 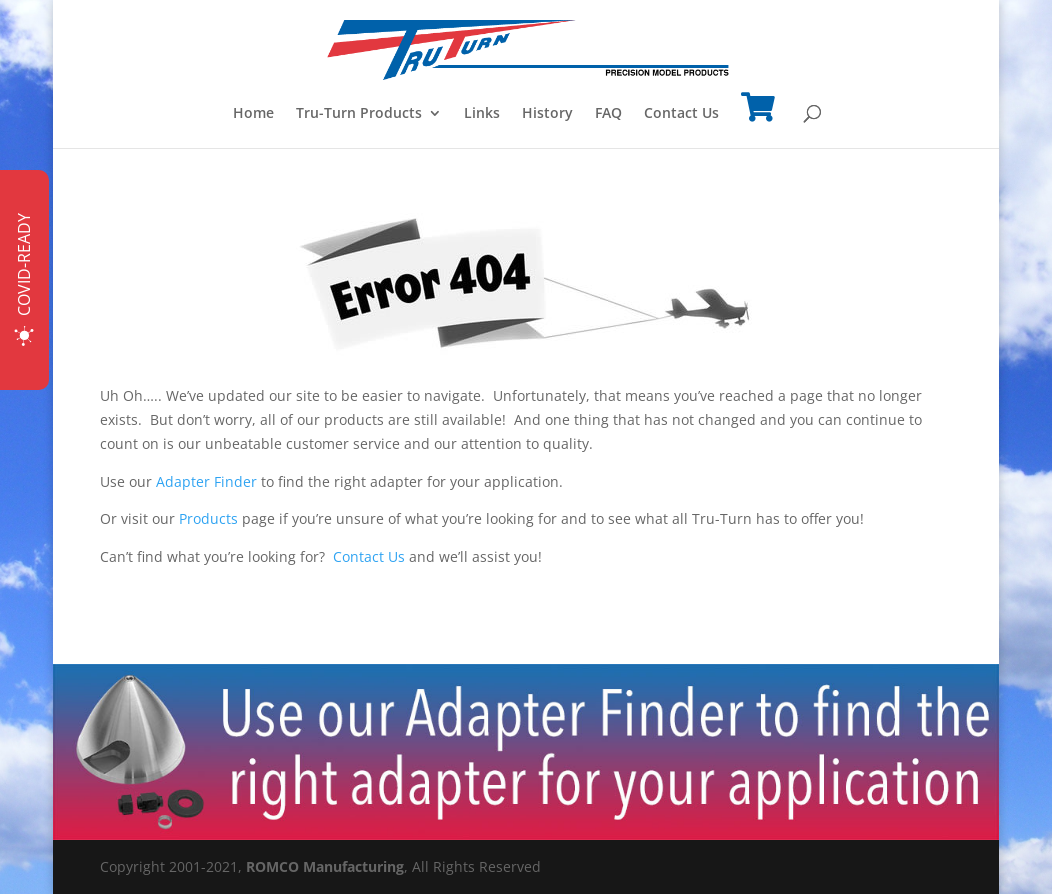 What do you see at coordinates (547, 114) in the screenshot?
I see `History` at bounding box center [547, 114].